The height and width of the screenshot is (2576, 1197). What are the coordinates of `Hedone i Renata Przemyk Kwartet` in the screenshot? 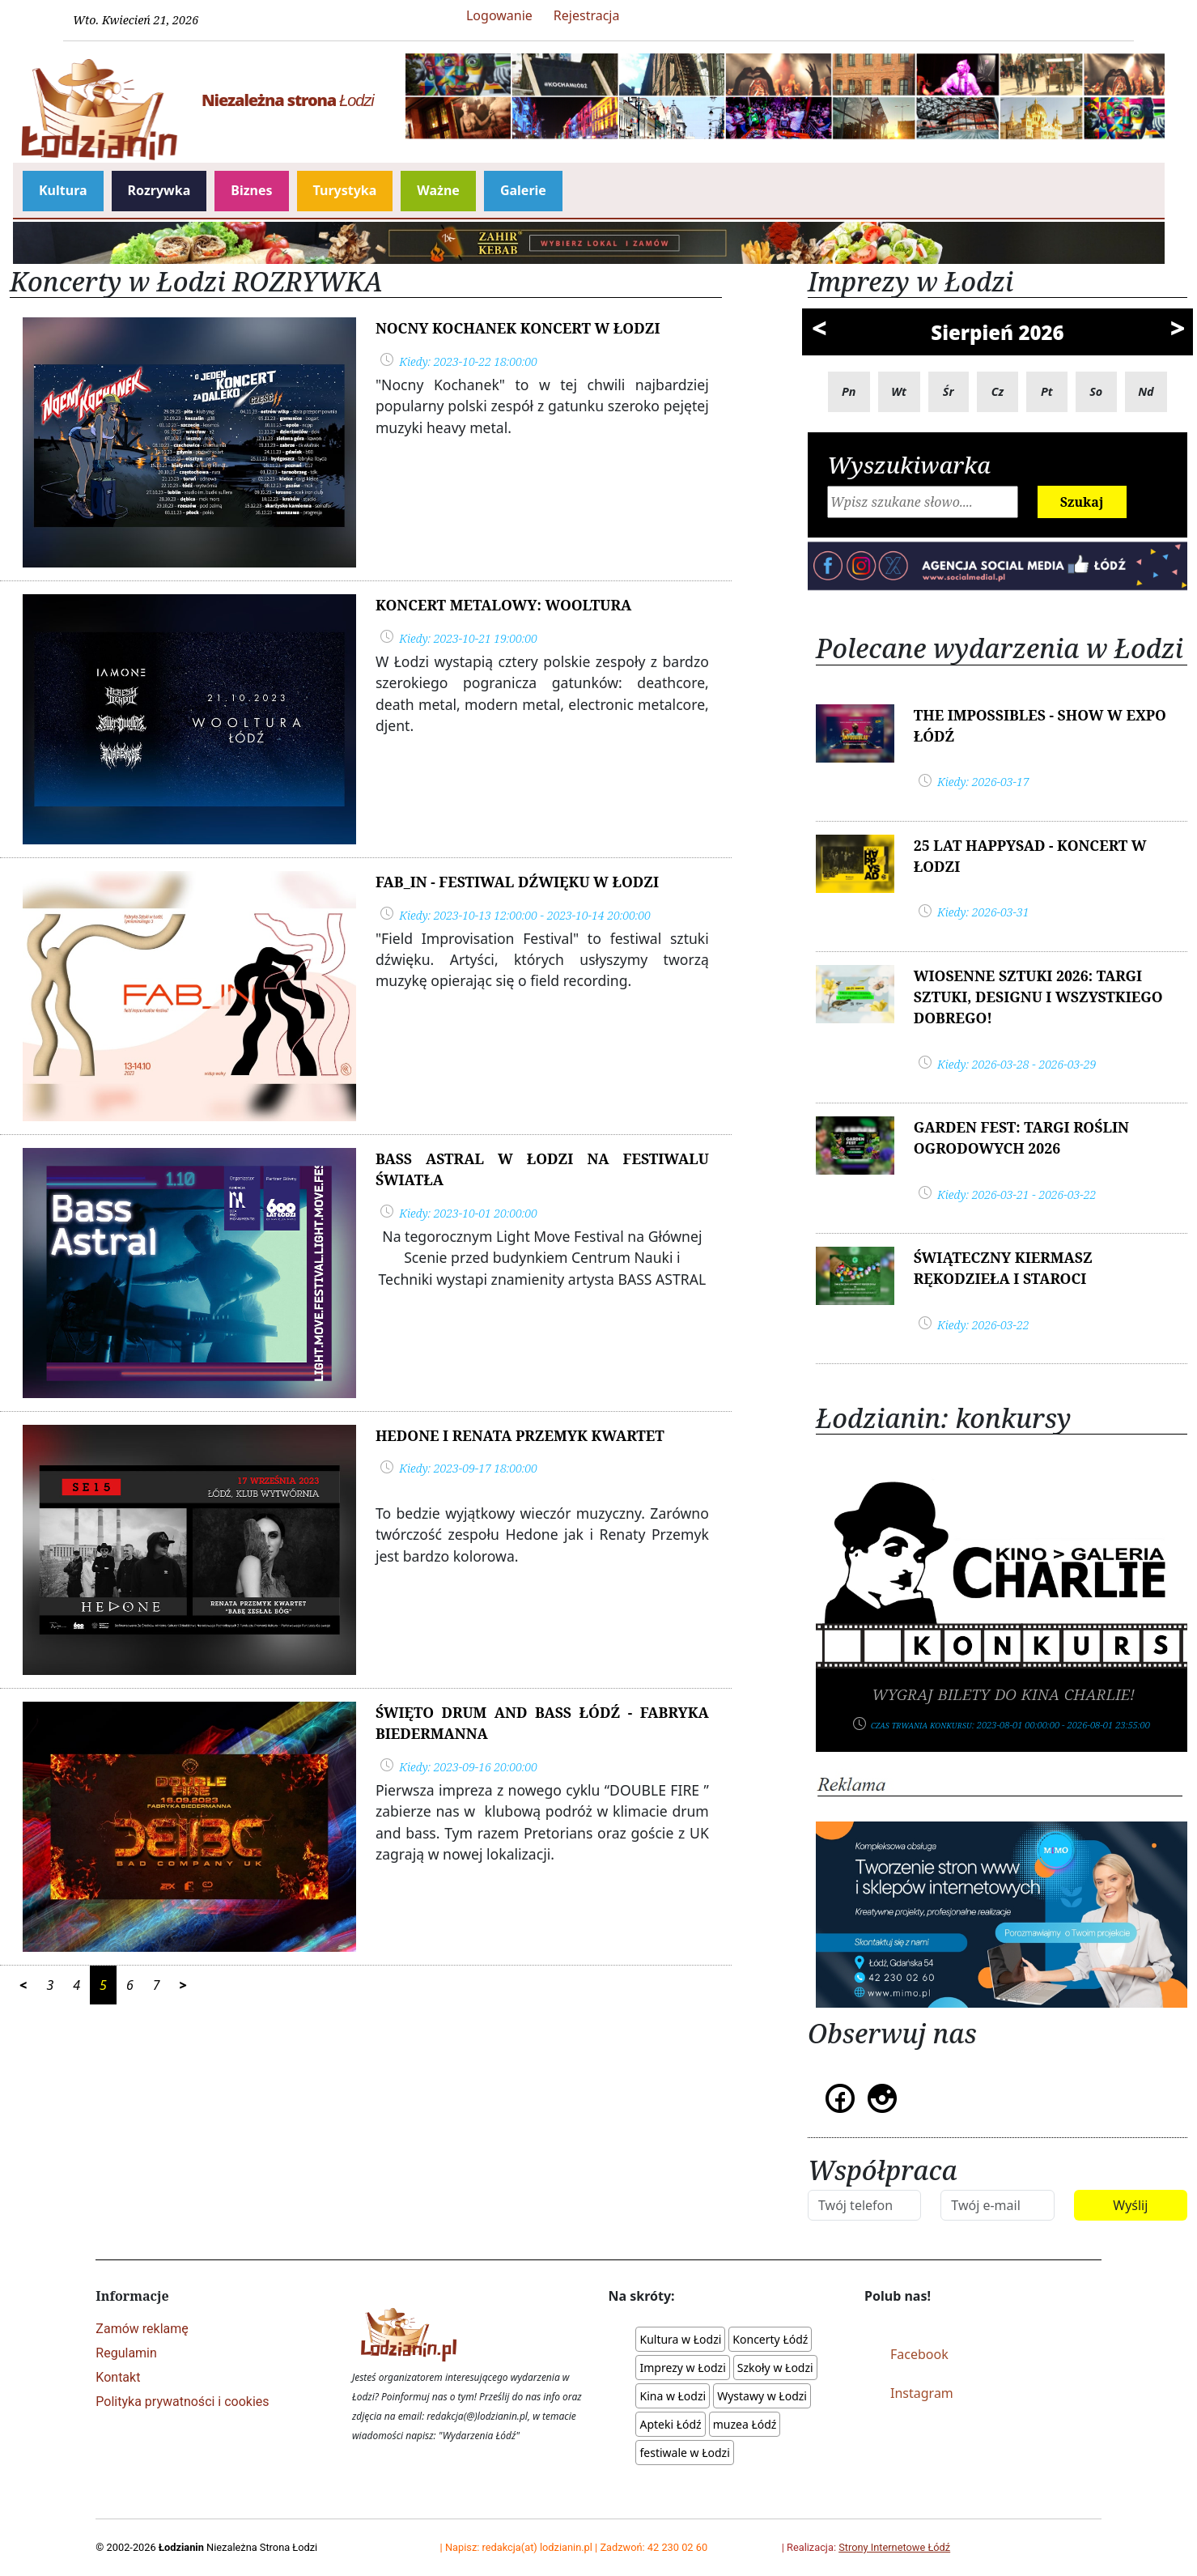 It's located at (520, 1435).